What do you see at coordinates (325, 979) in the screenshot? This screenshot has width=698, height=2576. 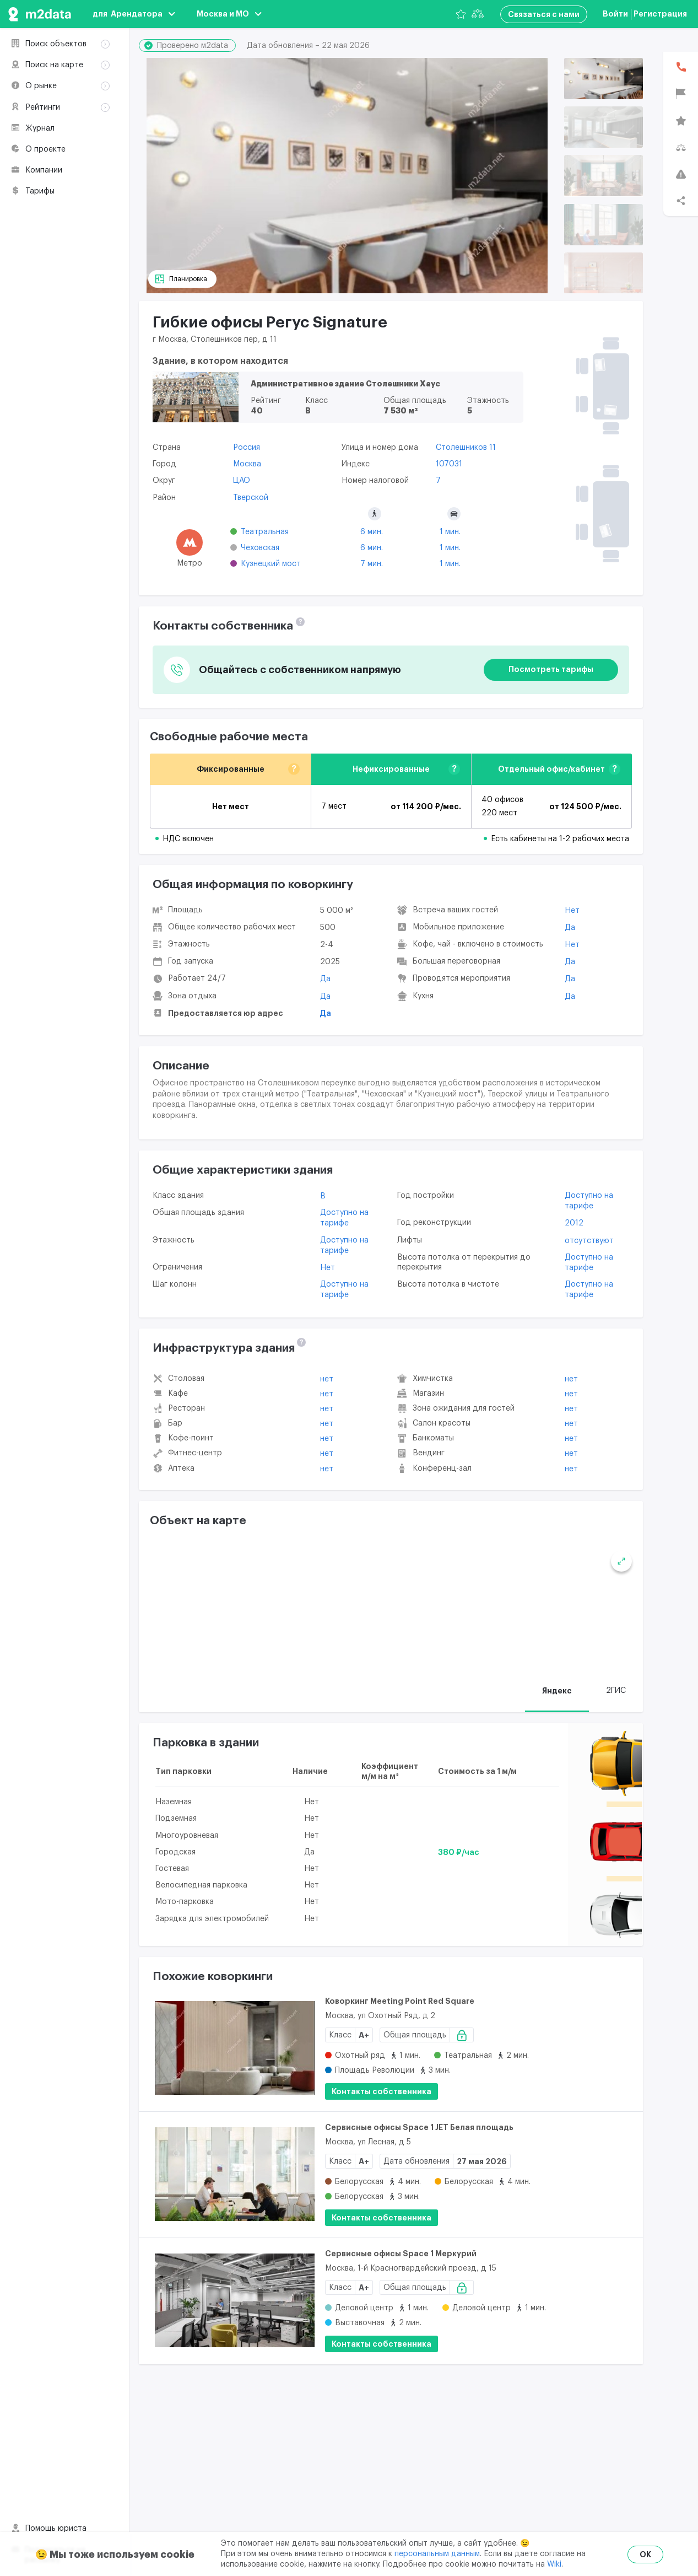 I see `Да` at bounding box center [325, 979].